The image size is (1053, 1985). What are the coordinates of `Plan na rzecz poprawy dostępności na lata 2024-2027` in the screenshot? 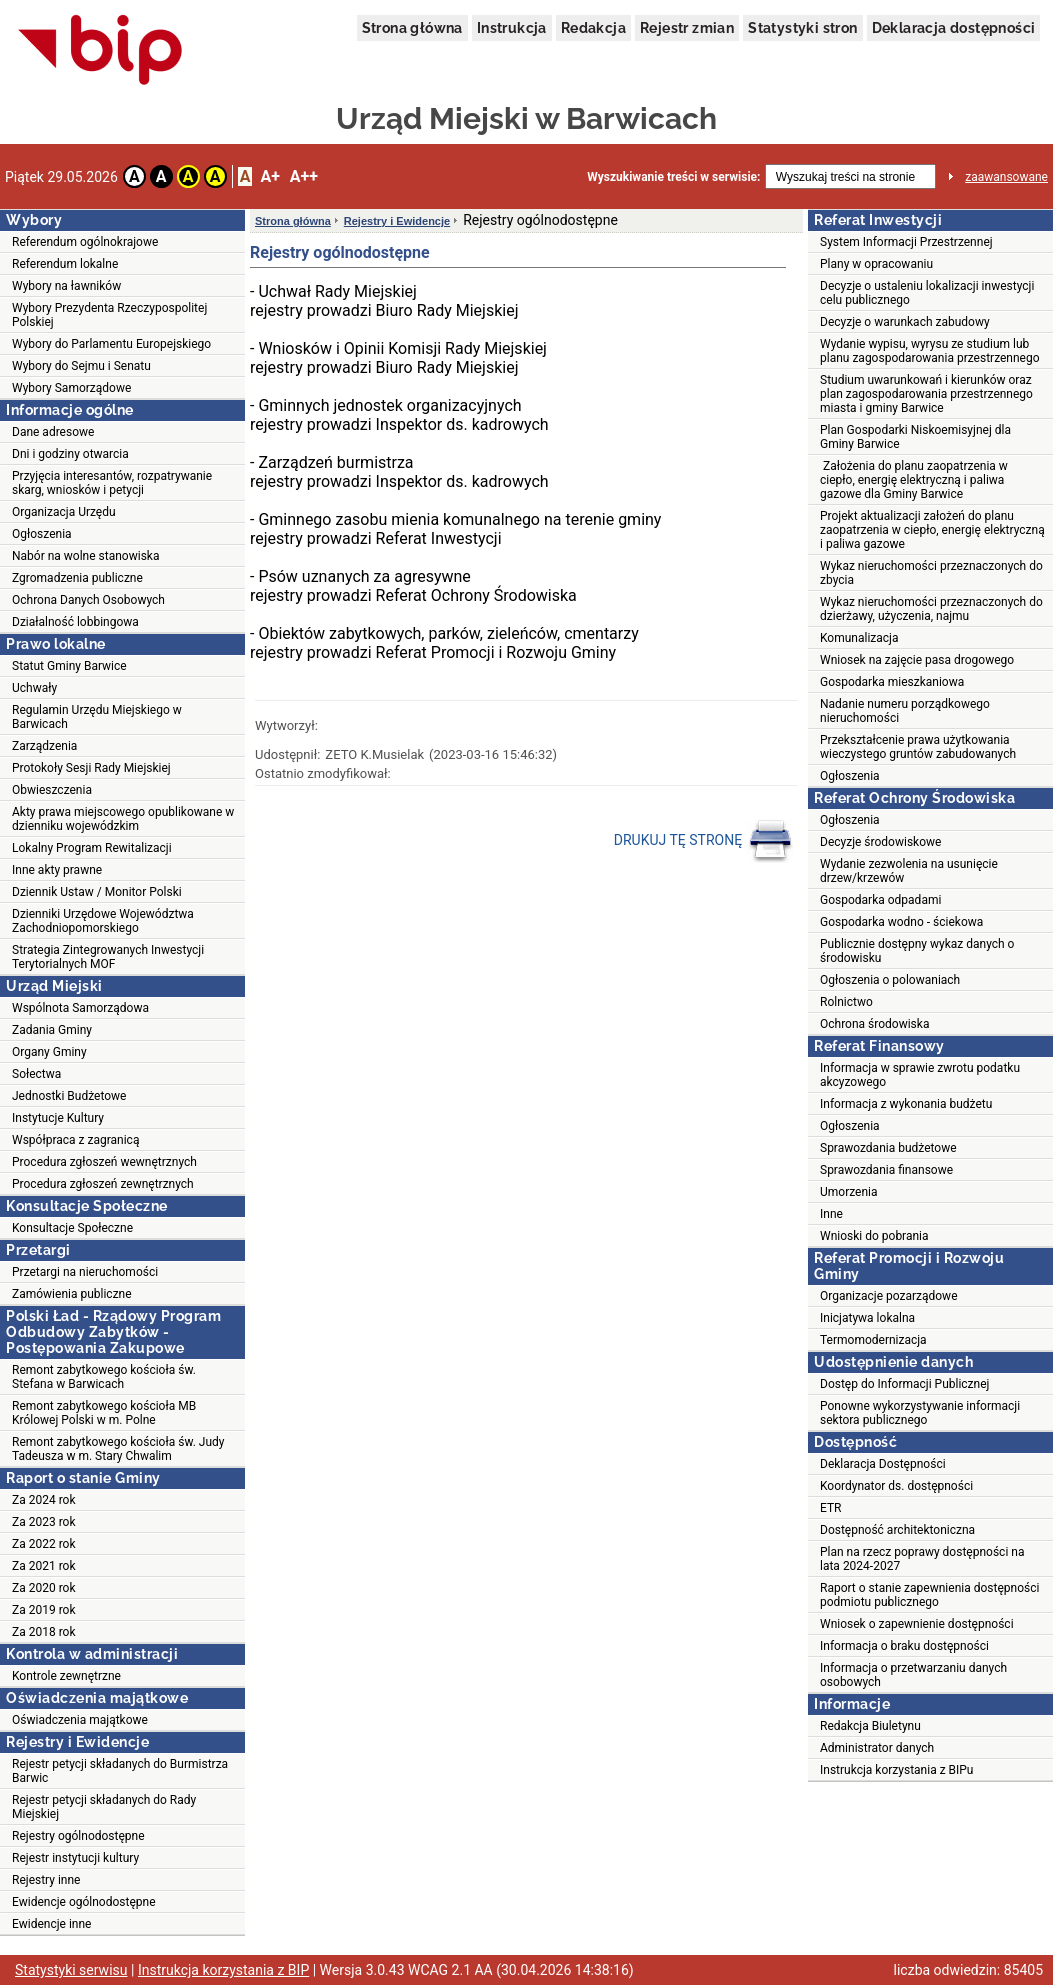 It's located at (922, 1559).